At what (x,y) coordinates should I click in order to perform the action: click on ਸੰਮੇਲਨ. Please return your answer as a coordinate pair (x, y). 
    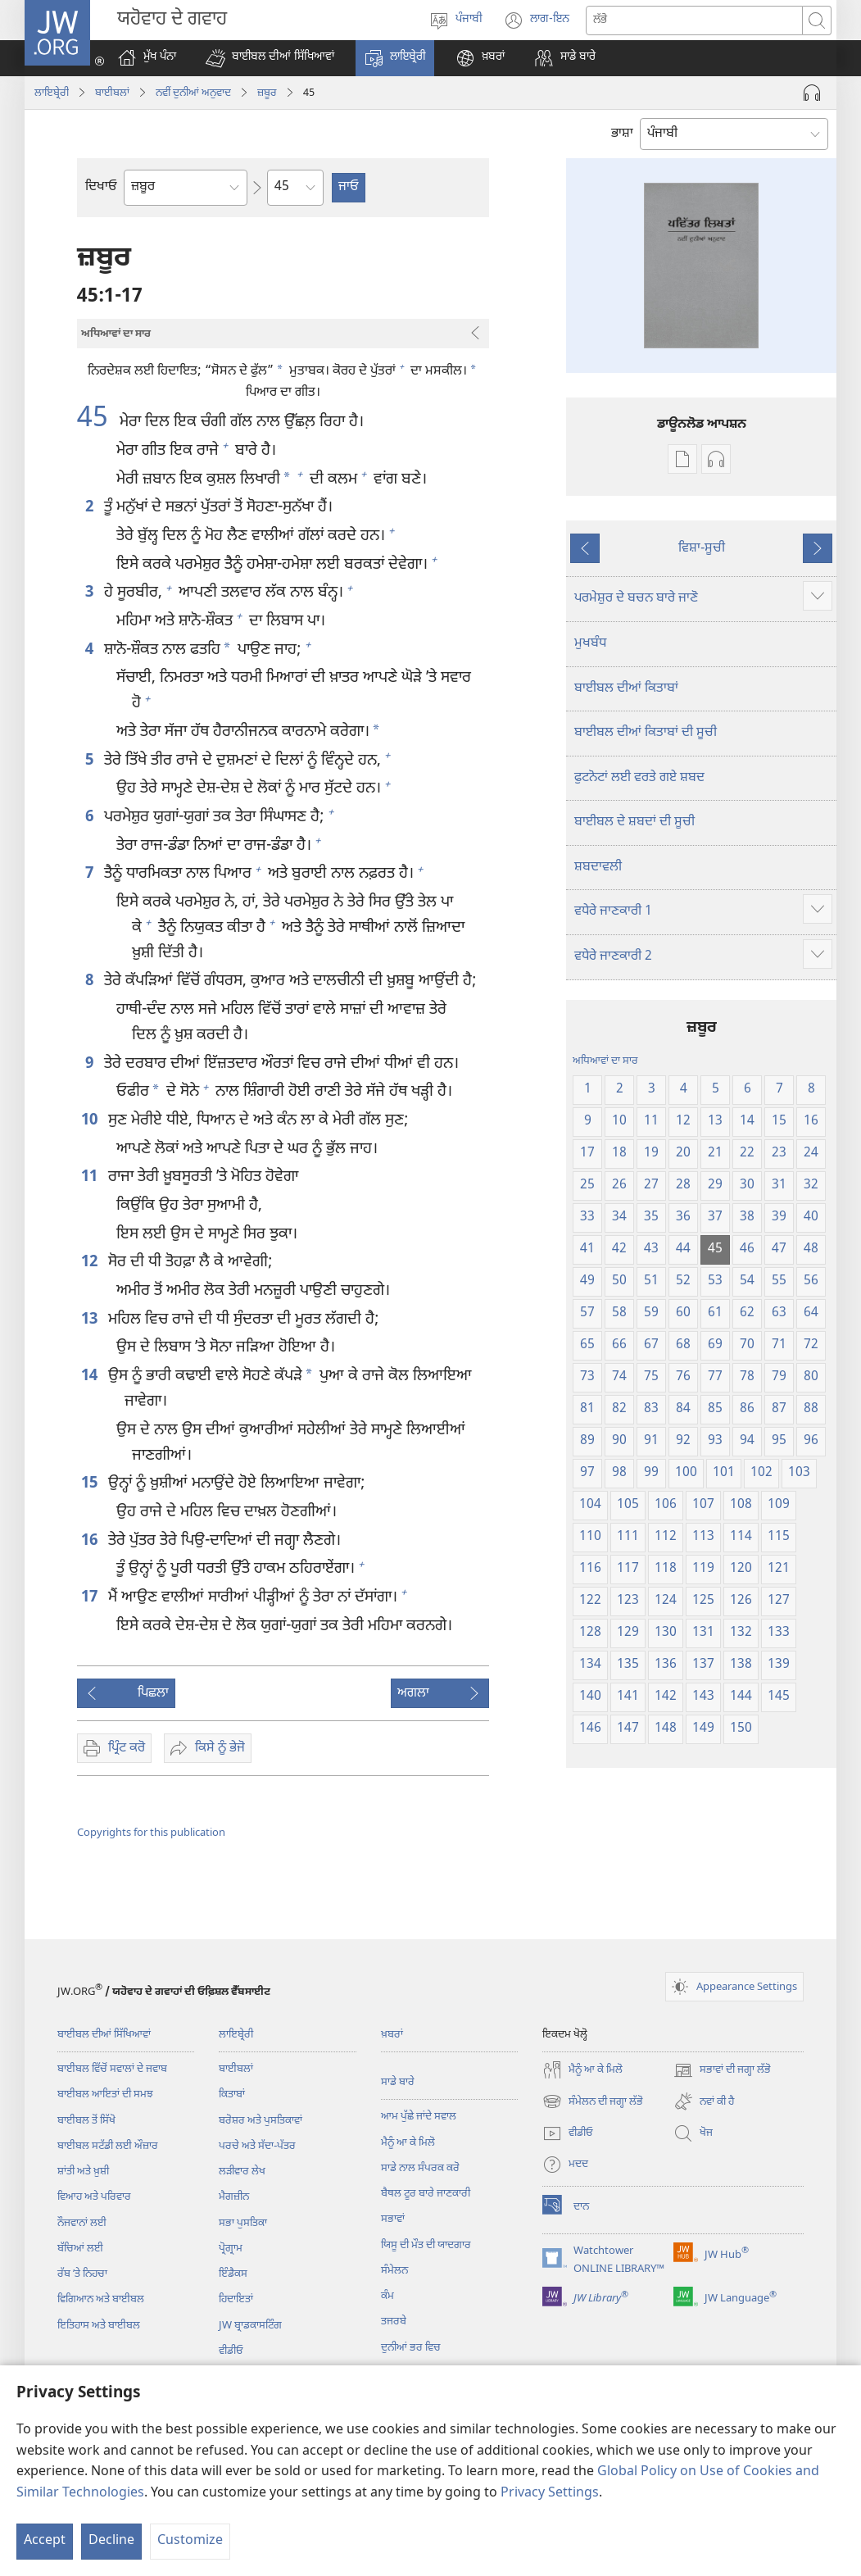
    Looking at the image, I should click on (394, 2271).